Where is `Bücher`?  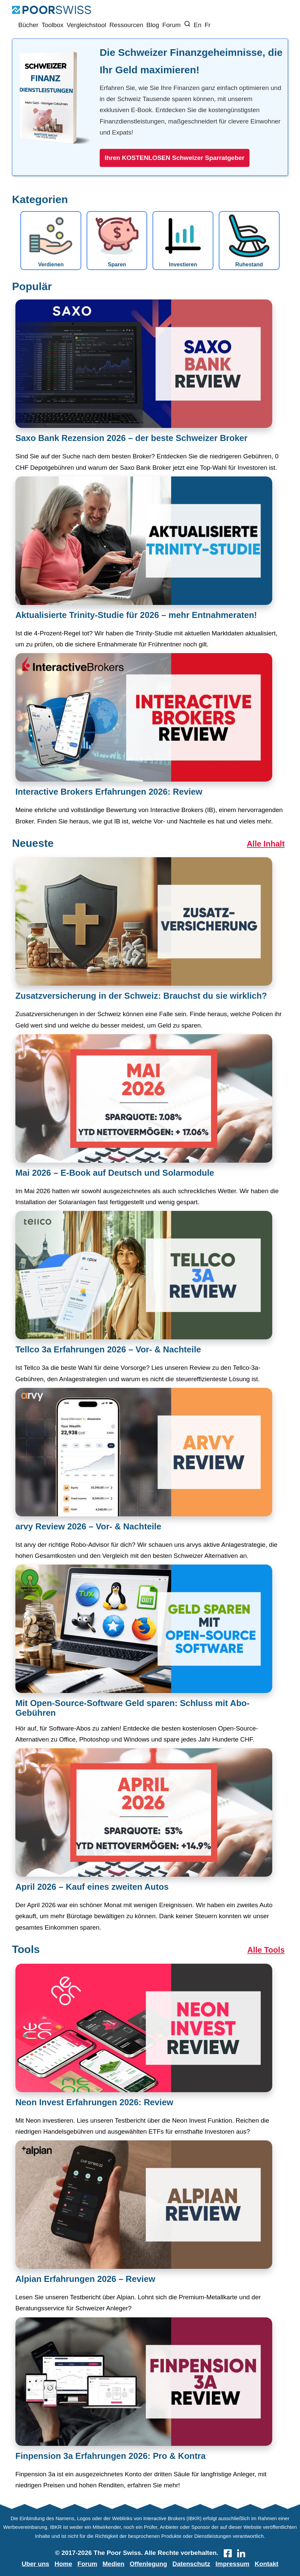
Bücher is located at coordinates (28, 24).